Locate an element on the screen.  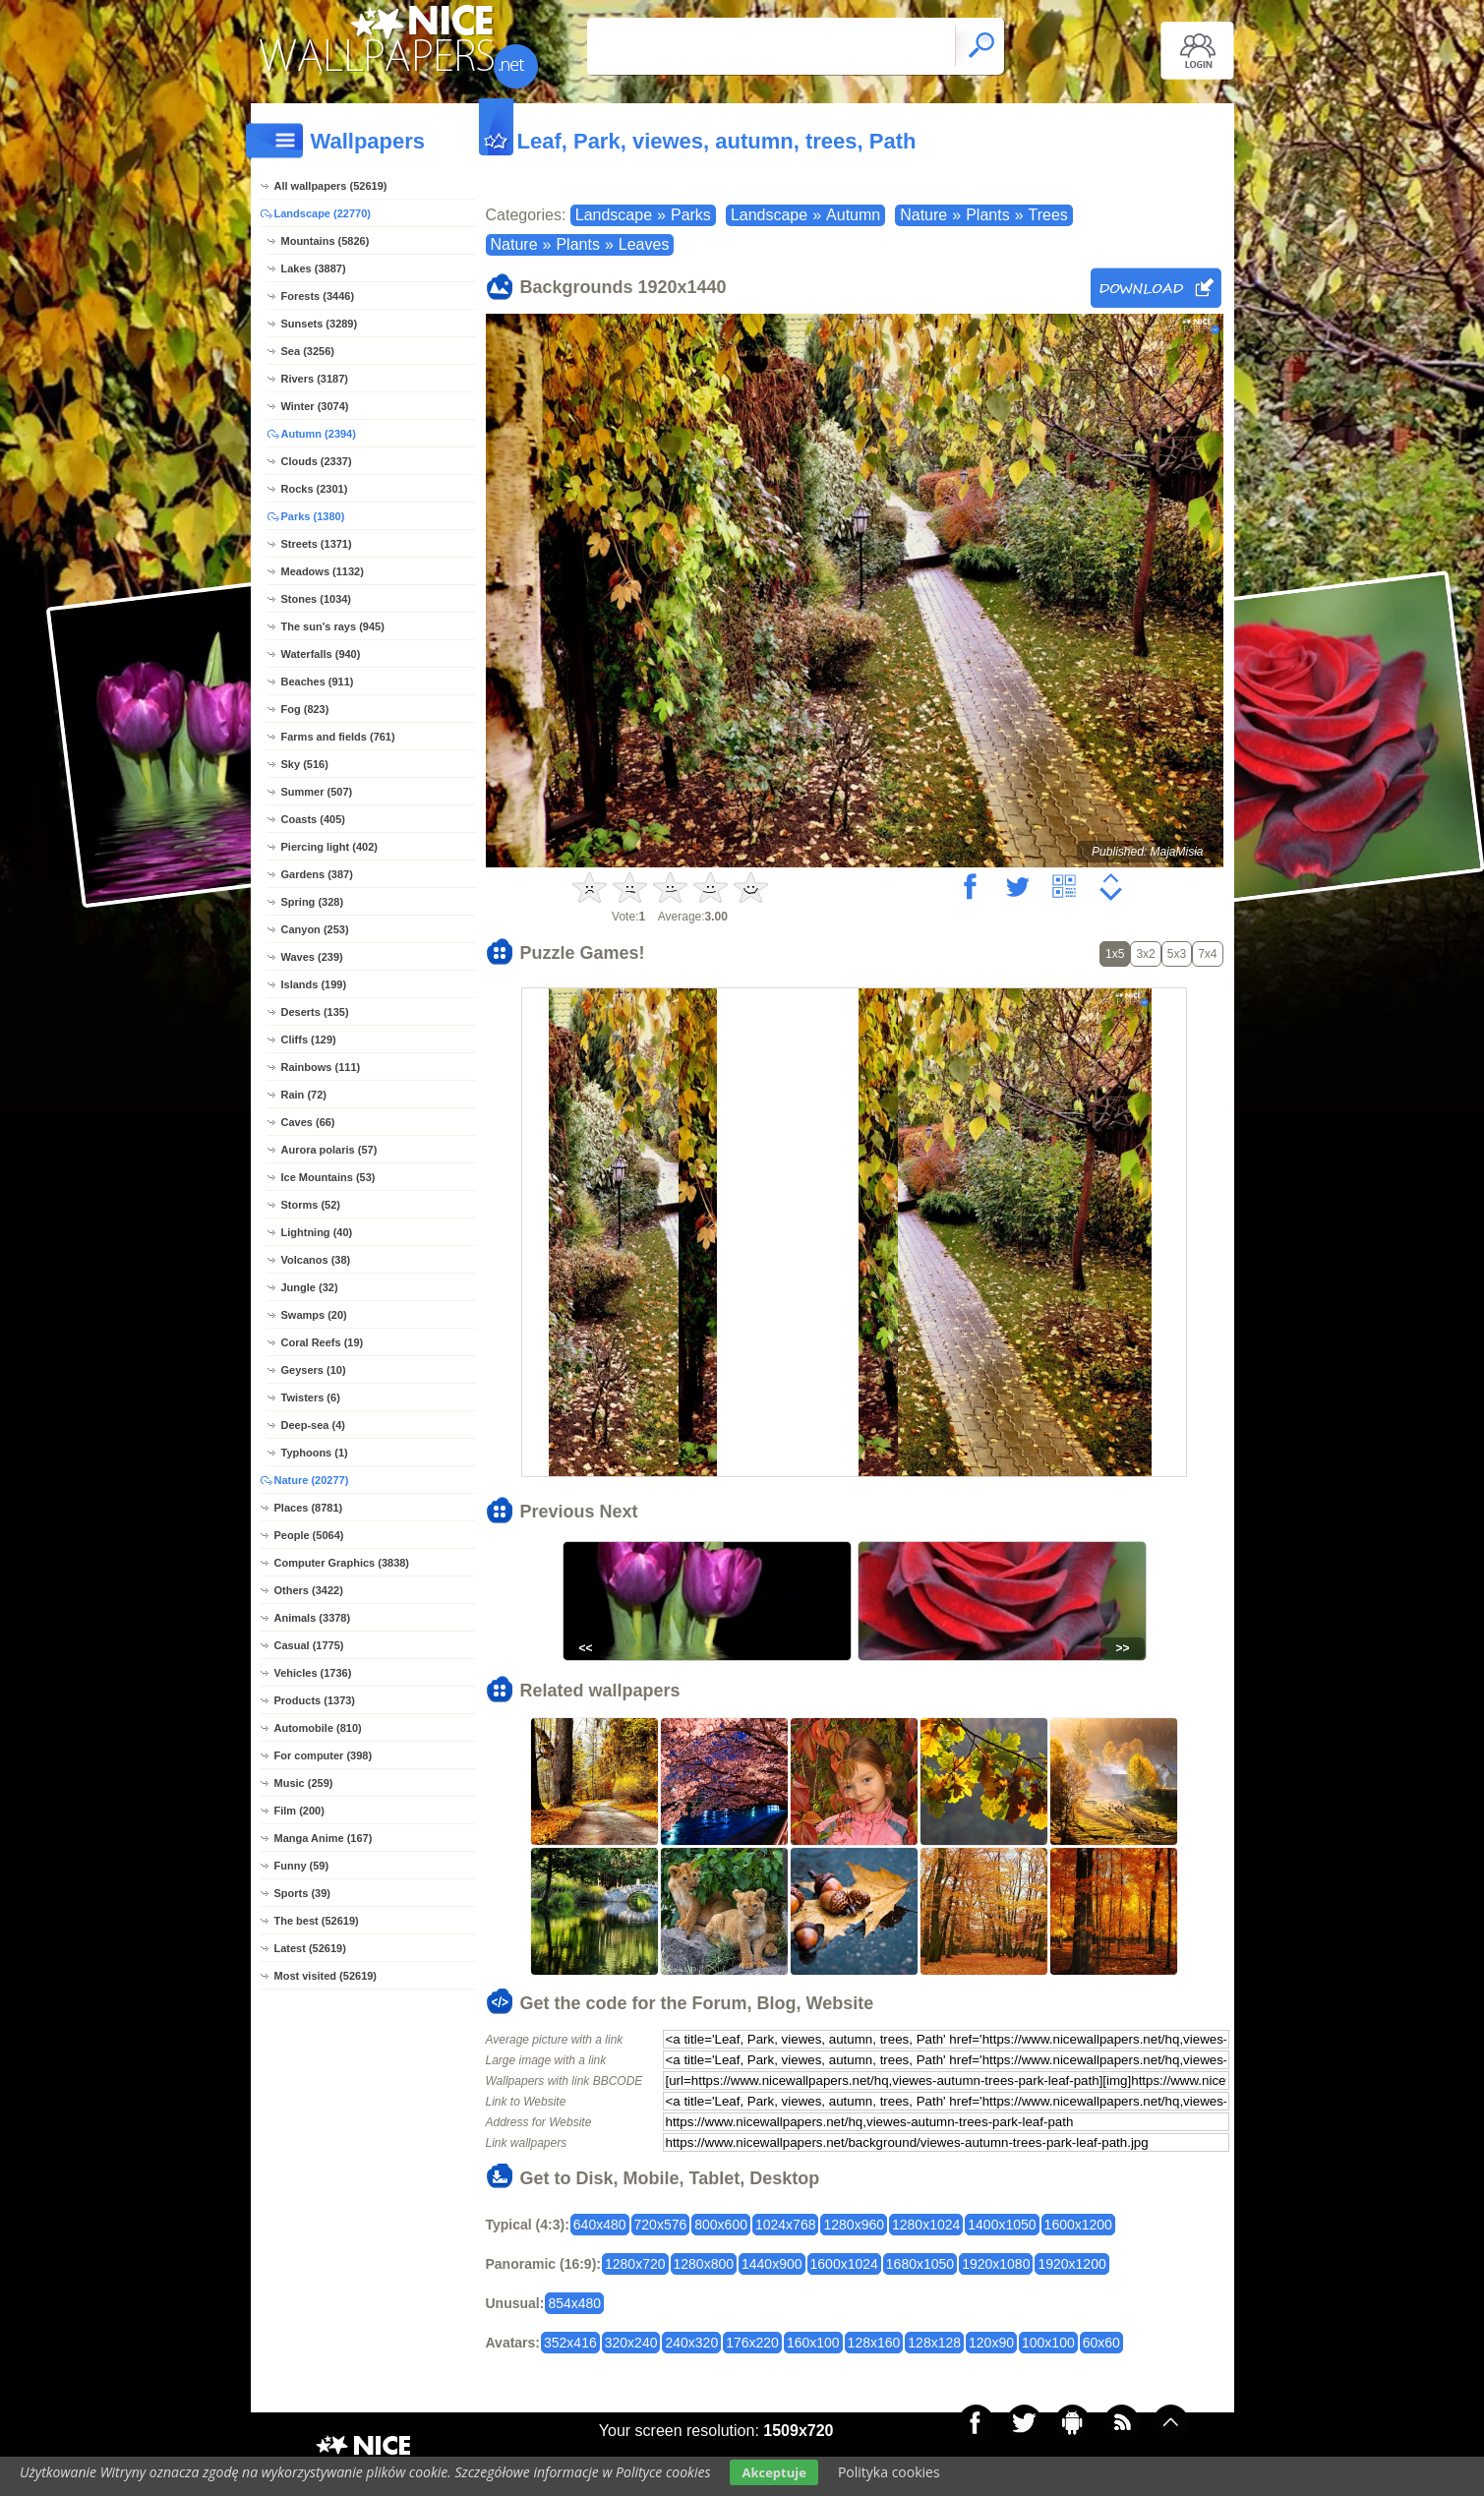
Beaches (911) is located at coordinates (317, 681).